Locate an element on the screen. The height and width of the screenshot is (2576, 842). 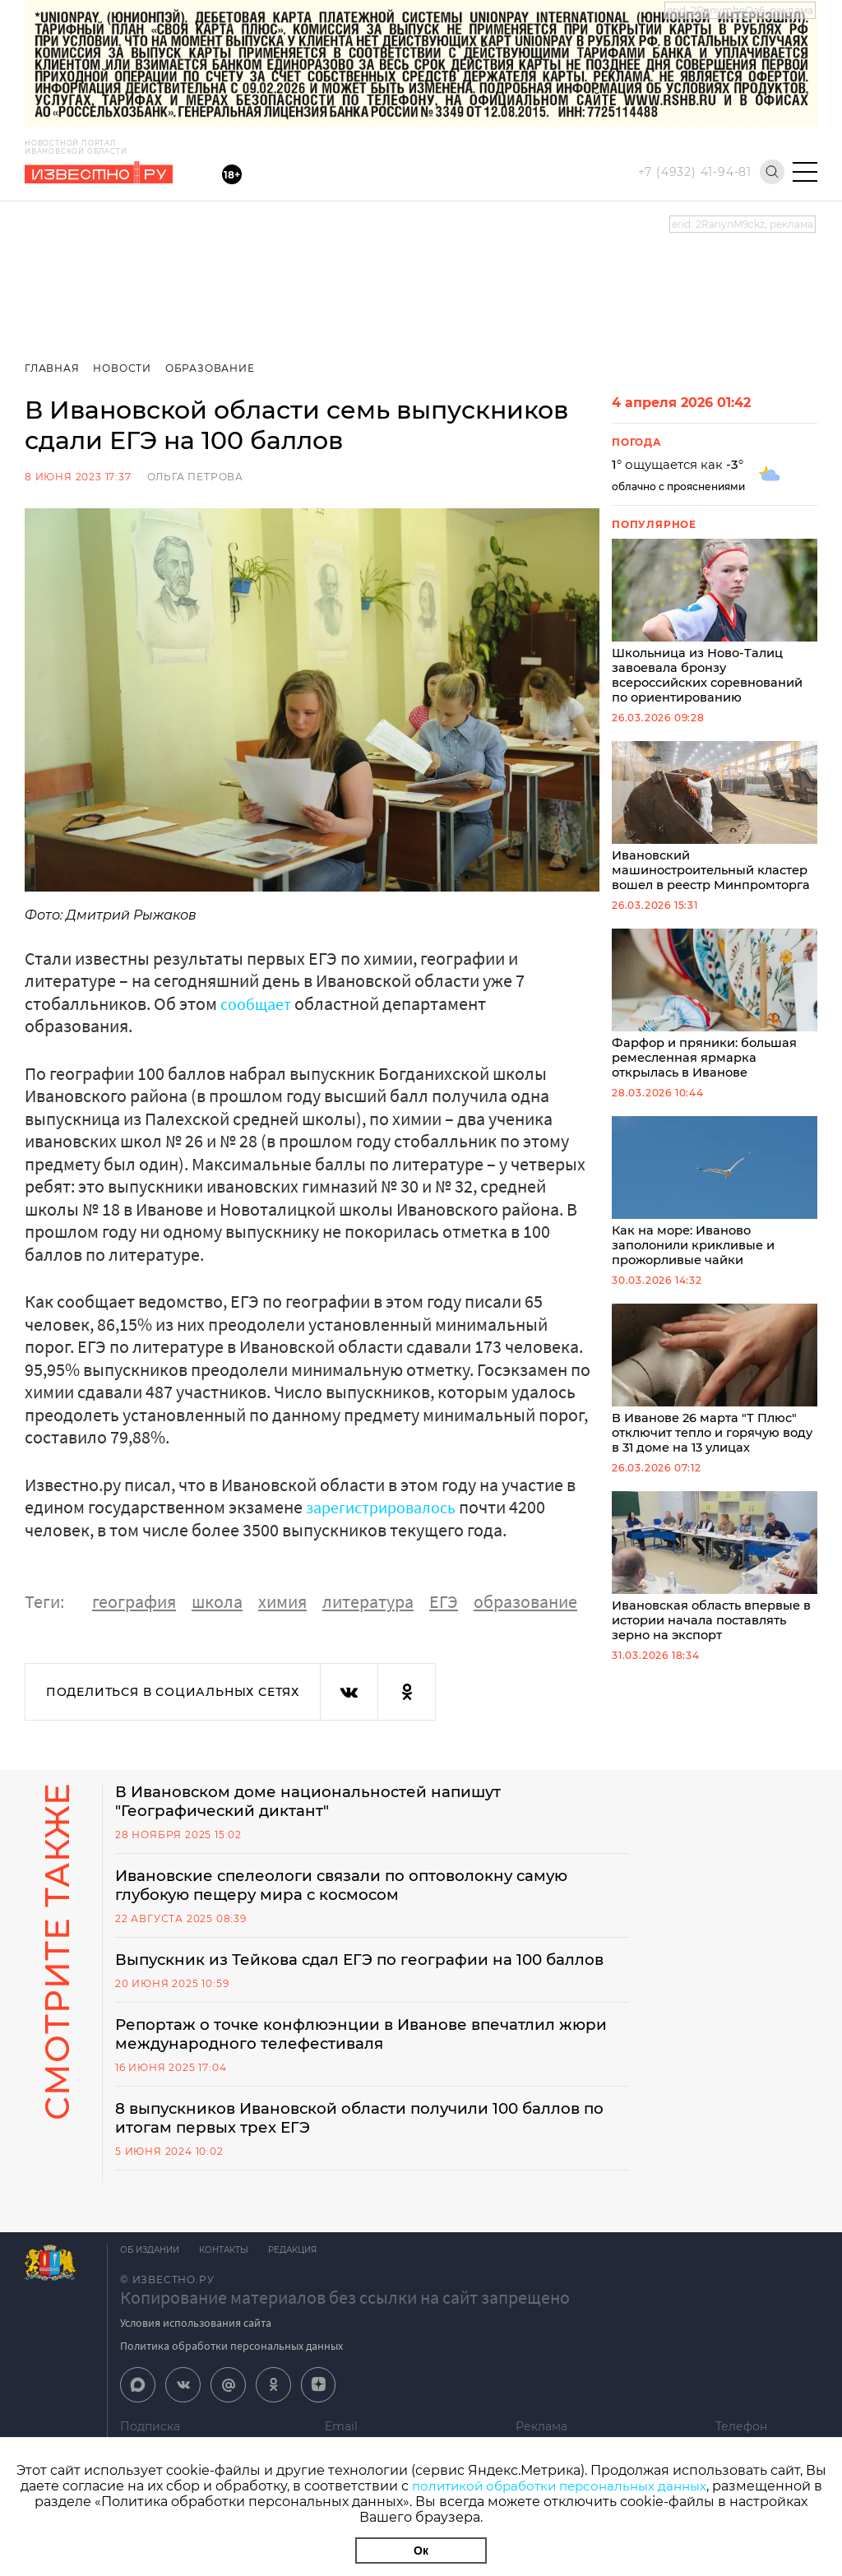
Ивановский машиностроительный кластер вошел в реестр Минпромторга is located at coordinates (714, 821).